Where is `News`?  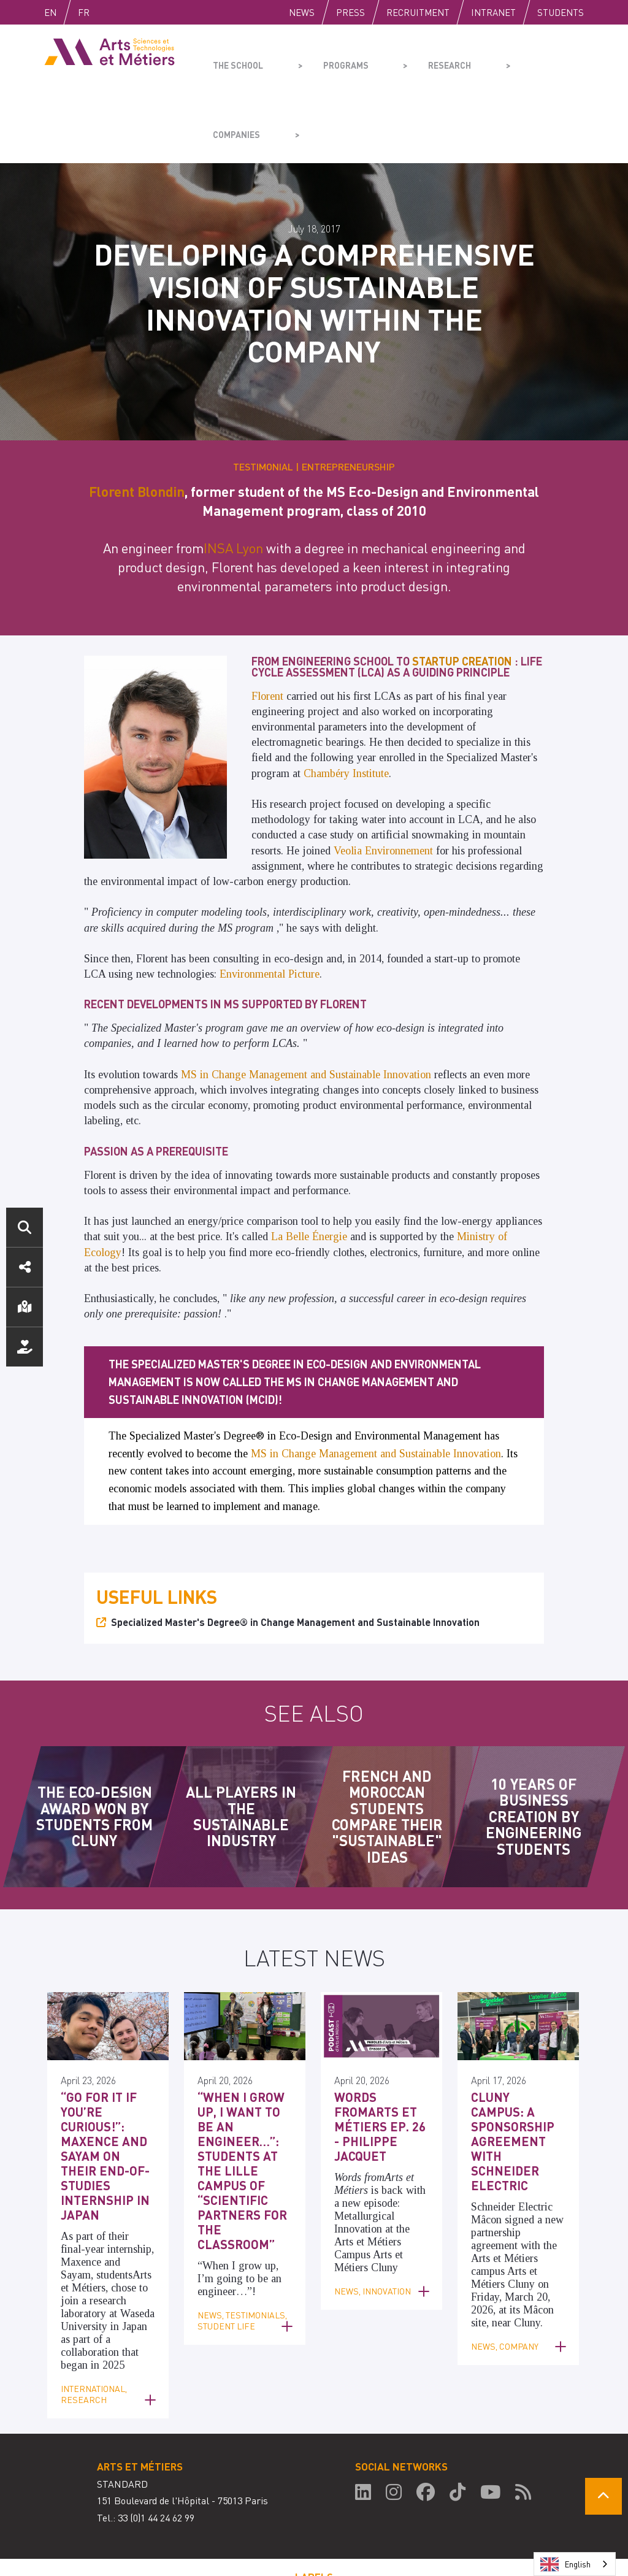 News is located at coordinates (302, 12).